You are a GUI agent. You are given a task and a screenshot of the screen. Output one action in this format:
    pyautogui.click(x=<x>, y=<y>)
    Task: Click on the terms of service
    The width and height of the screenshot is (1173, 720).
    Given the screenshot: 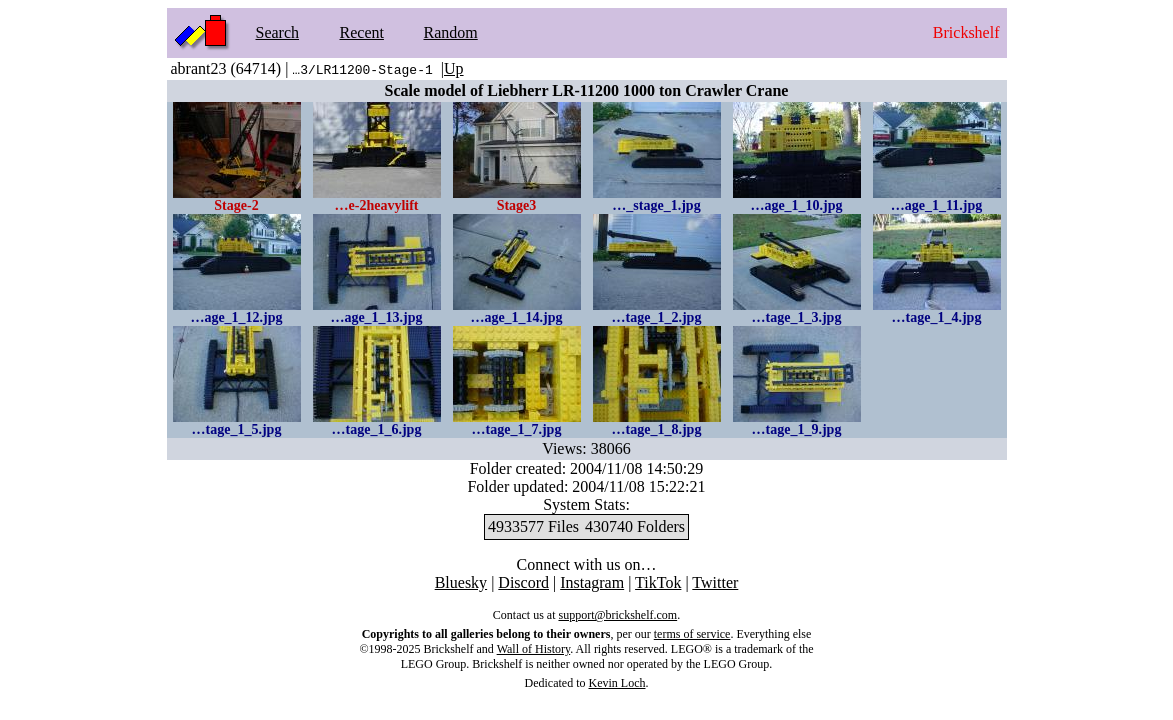 What is the action you would take?
    pyautogui.click(x=692, y=634)
    